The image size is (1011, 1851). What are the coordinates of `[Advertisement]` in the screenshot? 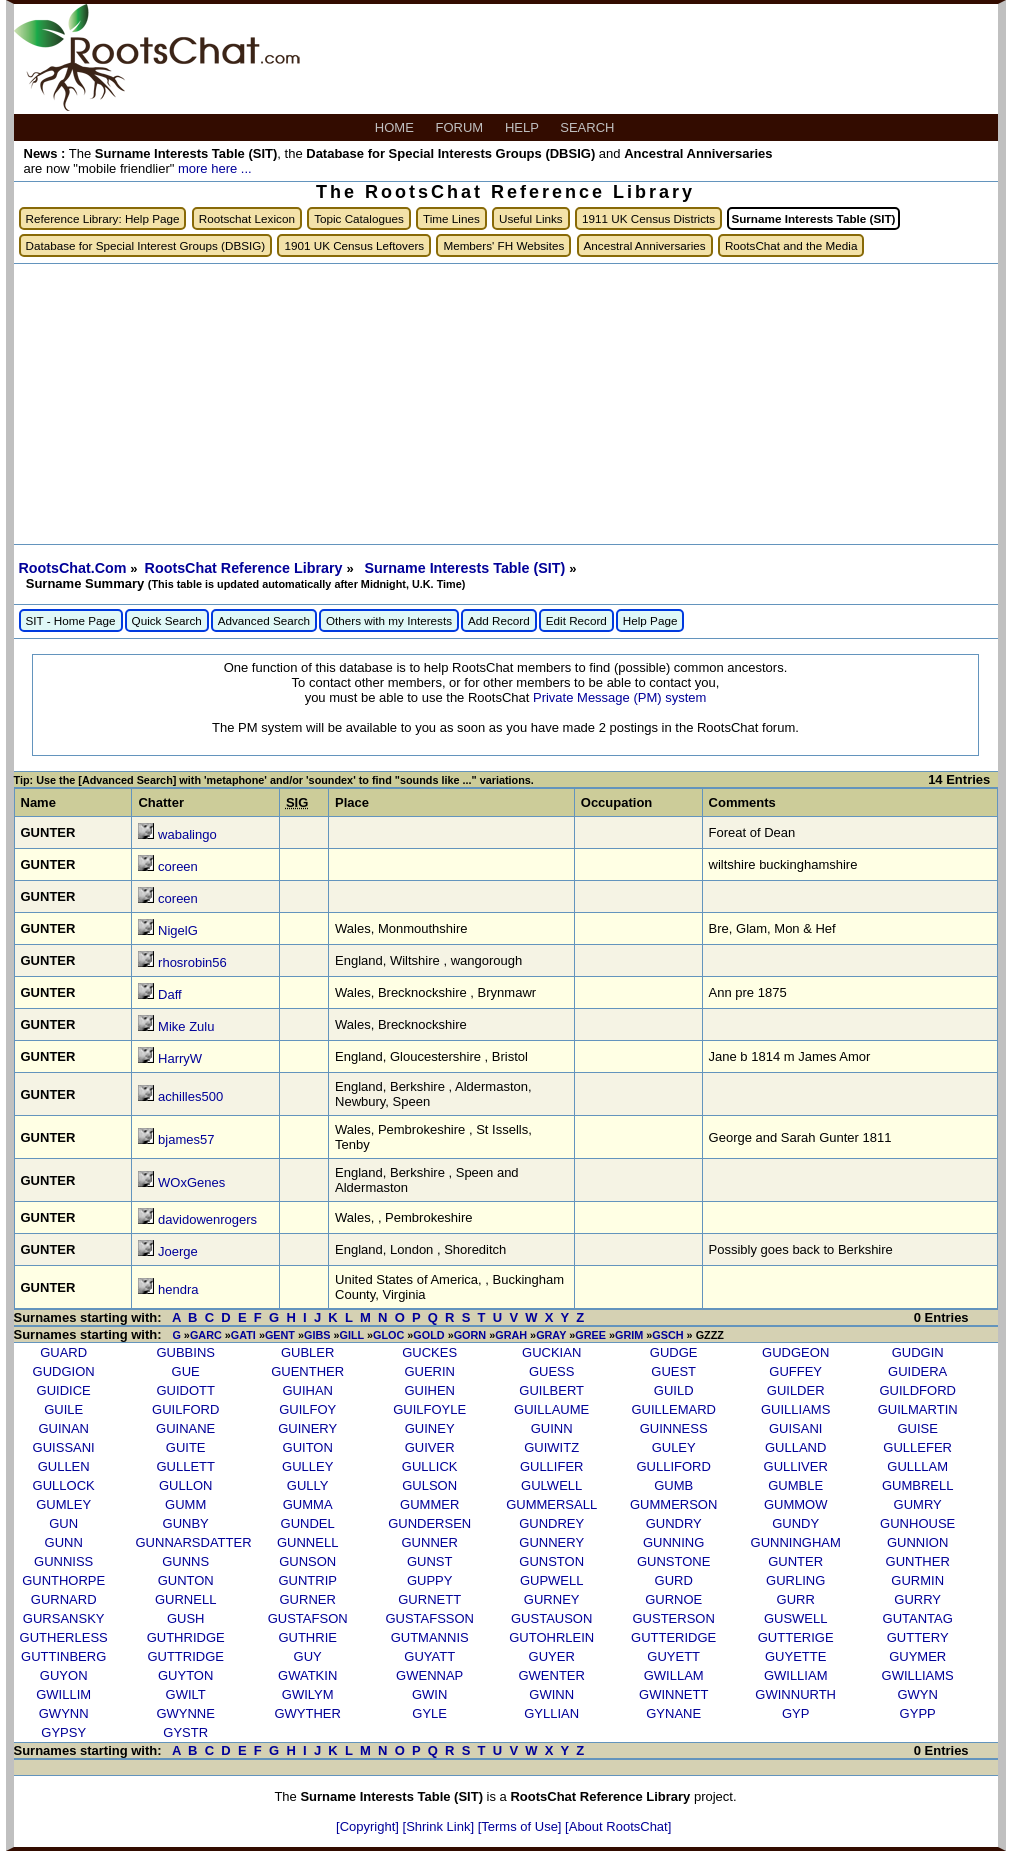 It's located at (506, 404).